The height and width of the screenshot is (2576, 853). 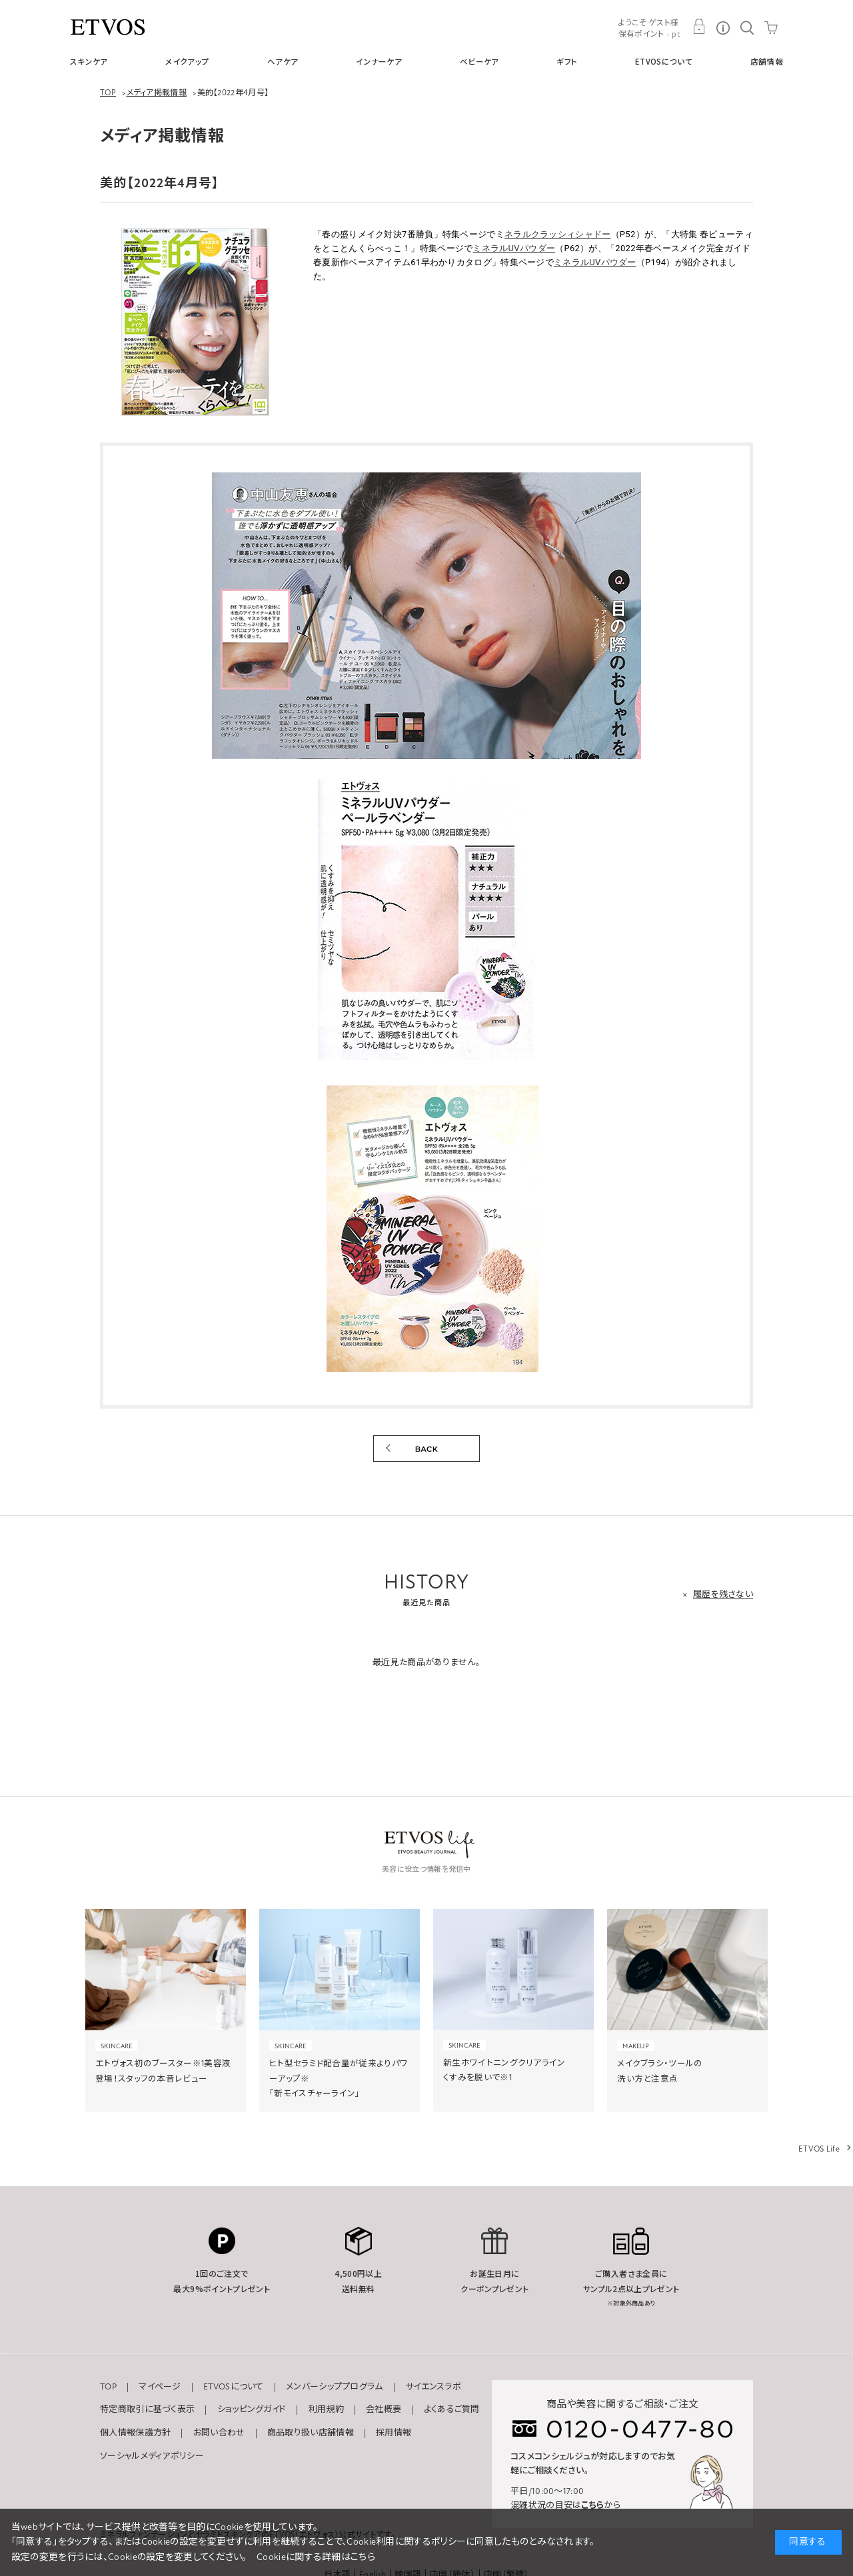 What do you see at coordinates (663, 61) in the screenshot?
I see `ETVOSについて` at bounding box center [663, 61].